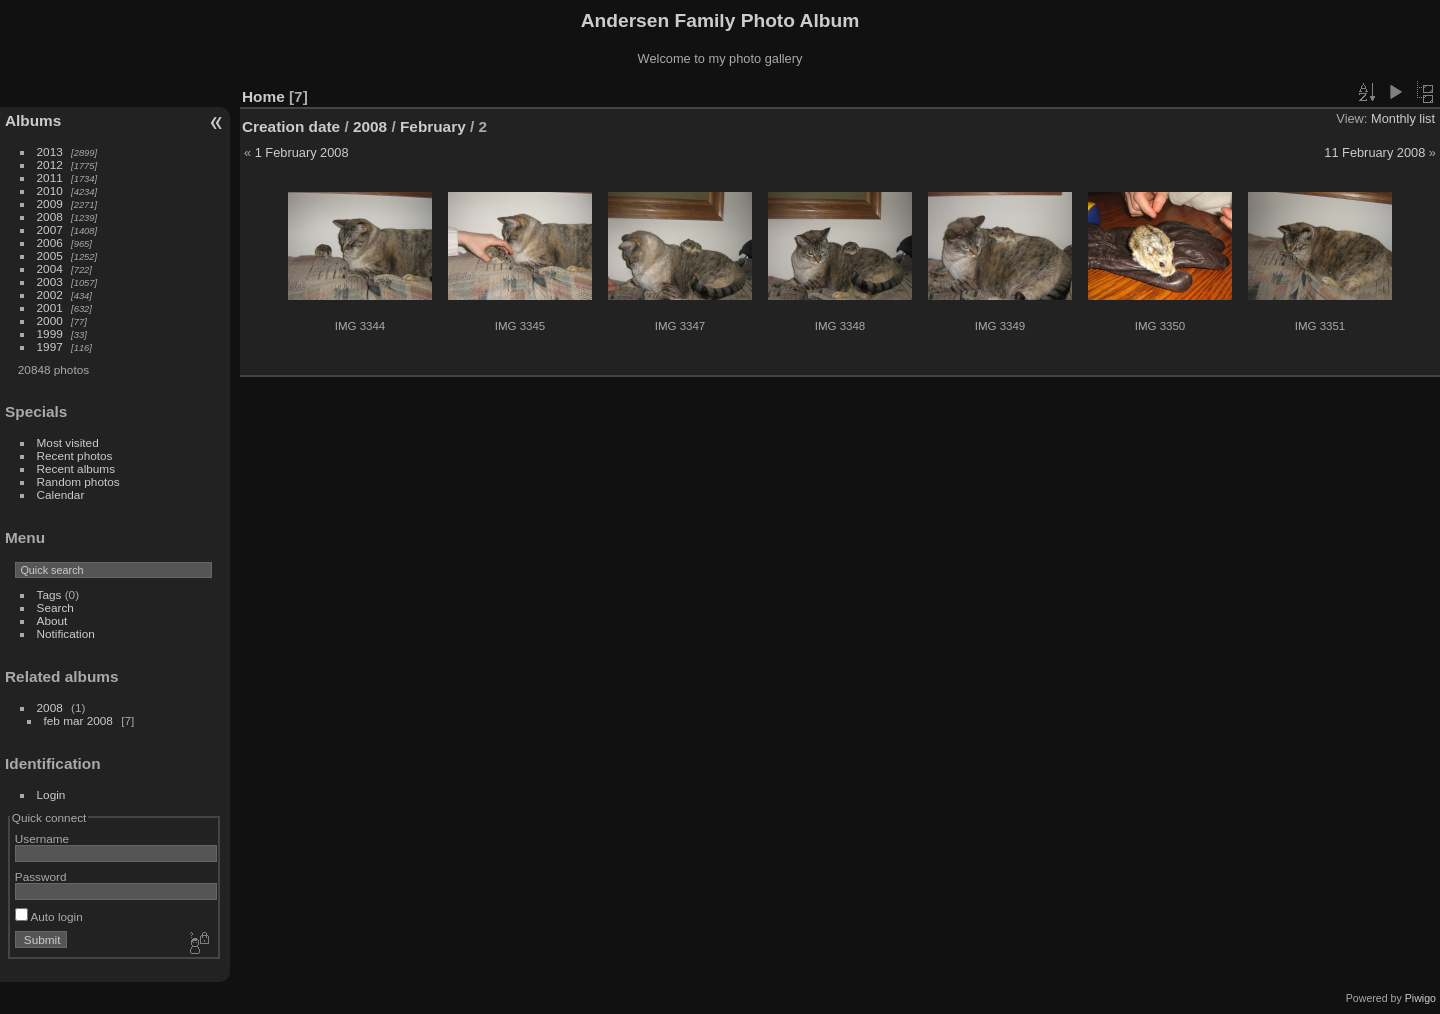  What do you see at coordinates (50, 229) in the screenshot?
I see `2007` at bounding box center [50, 229].